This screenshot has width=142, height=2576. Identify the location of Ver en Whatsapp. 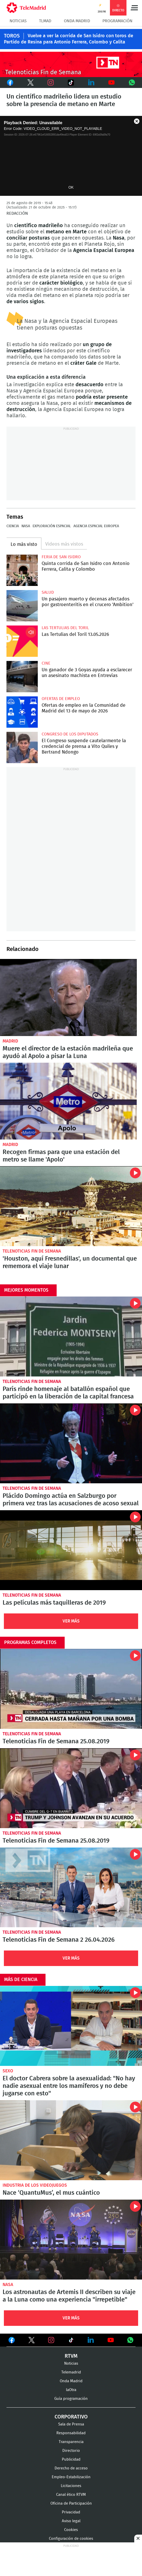
(130, 2340).